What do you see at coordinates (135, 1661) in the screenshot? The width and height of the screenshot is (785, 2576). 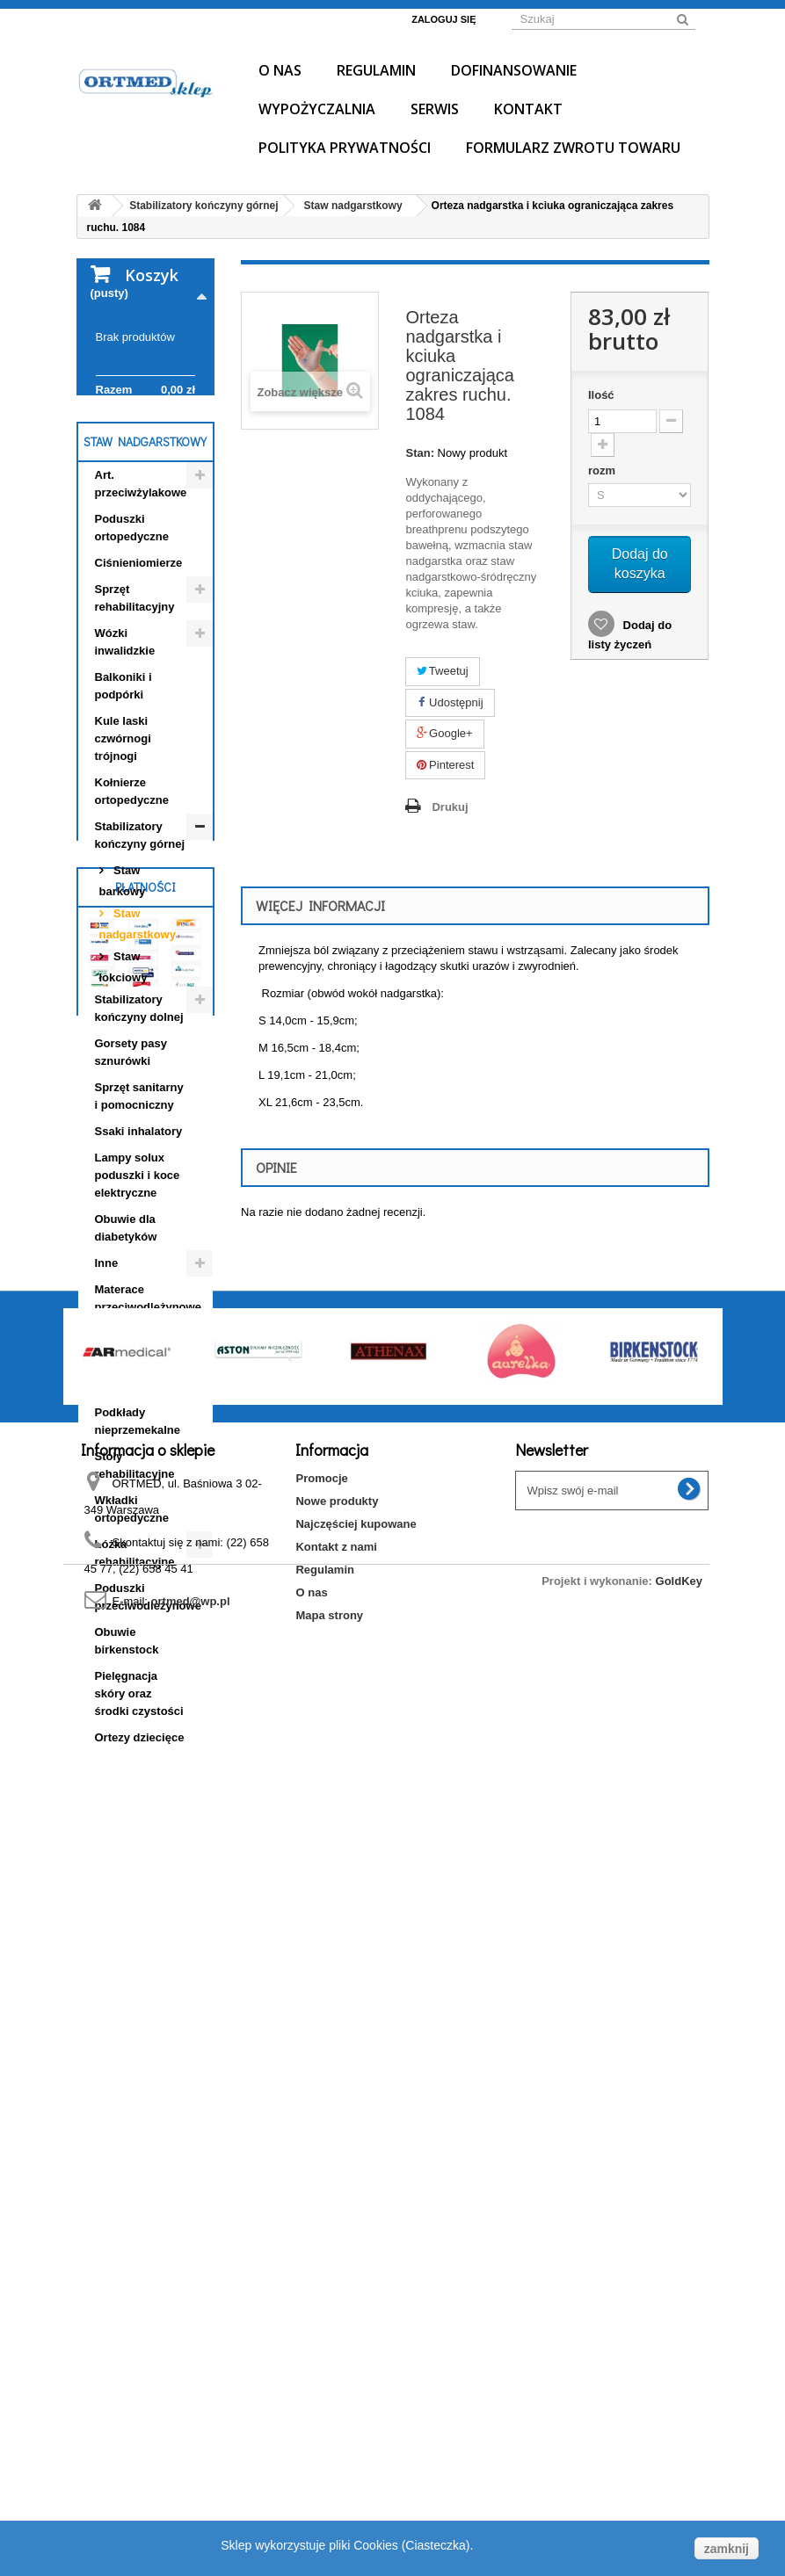 I see `Łóżka rehabilitacyjne` at bounding box center [135, 1661].